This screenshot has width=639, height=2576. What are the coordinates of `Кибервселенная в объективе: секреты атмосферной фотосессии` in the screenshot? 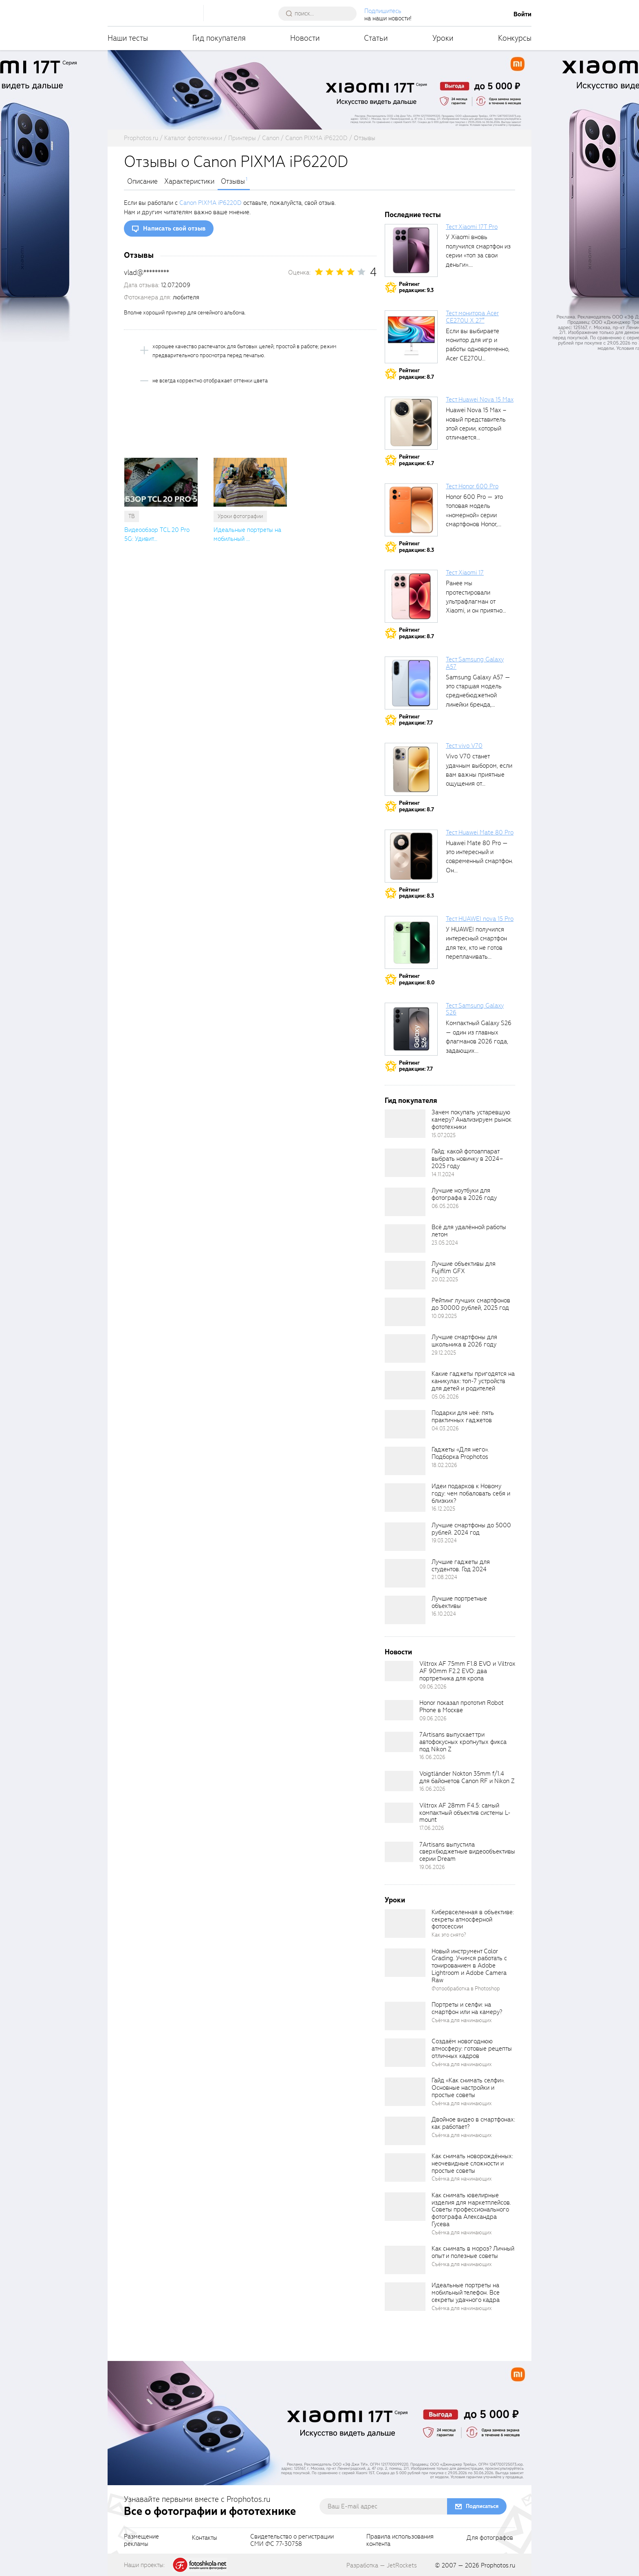 It's located at (473, 1919).